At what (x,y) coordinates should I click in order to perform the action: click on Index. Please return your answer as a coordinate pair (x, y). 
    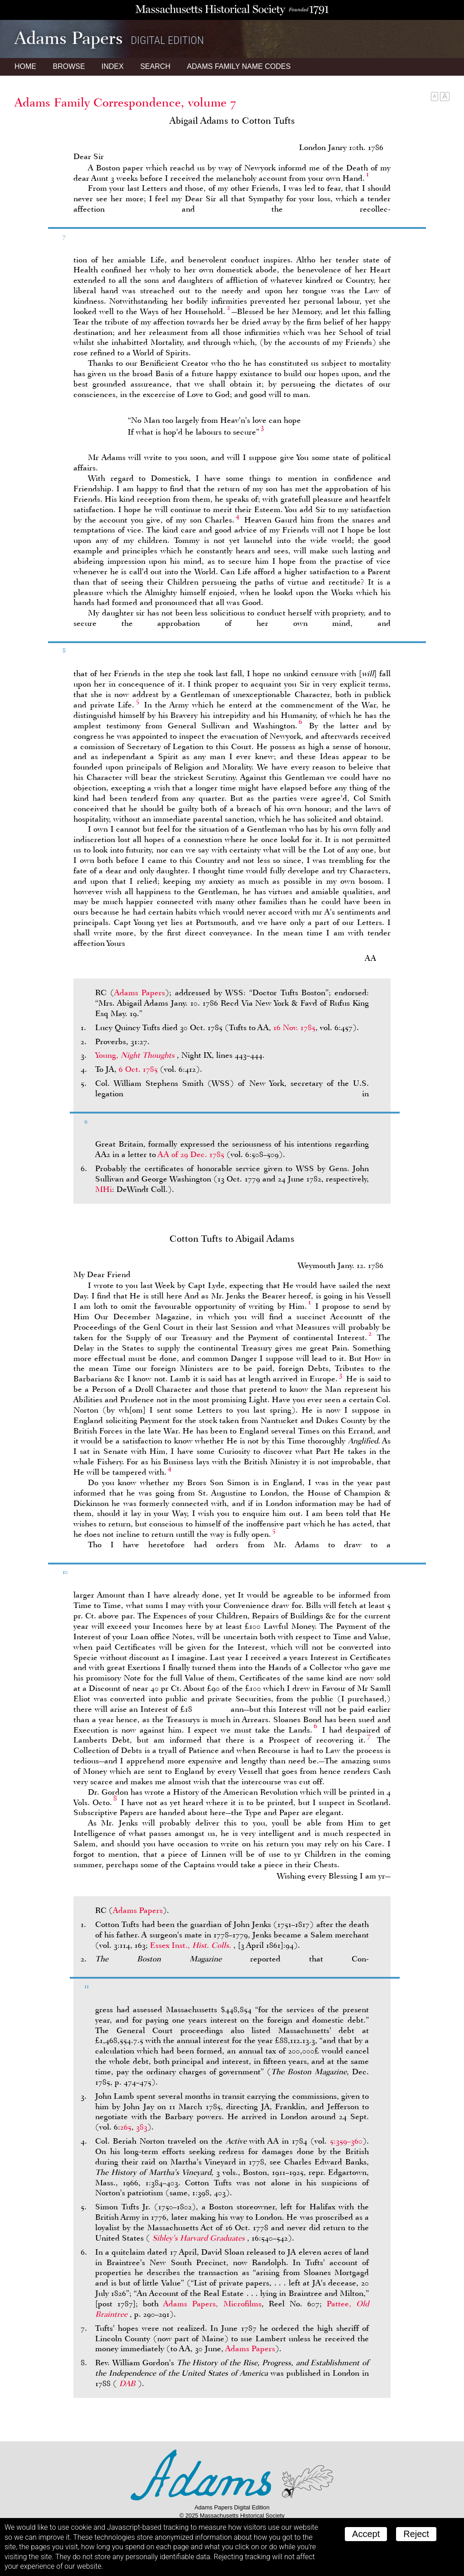
    Looking at the image, I should click on (113, 66).